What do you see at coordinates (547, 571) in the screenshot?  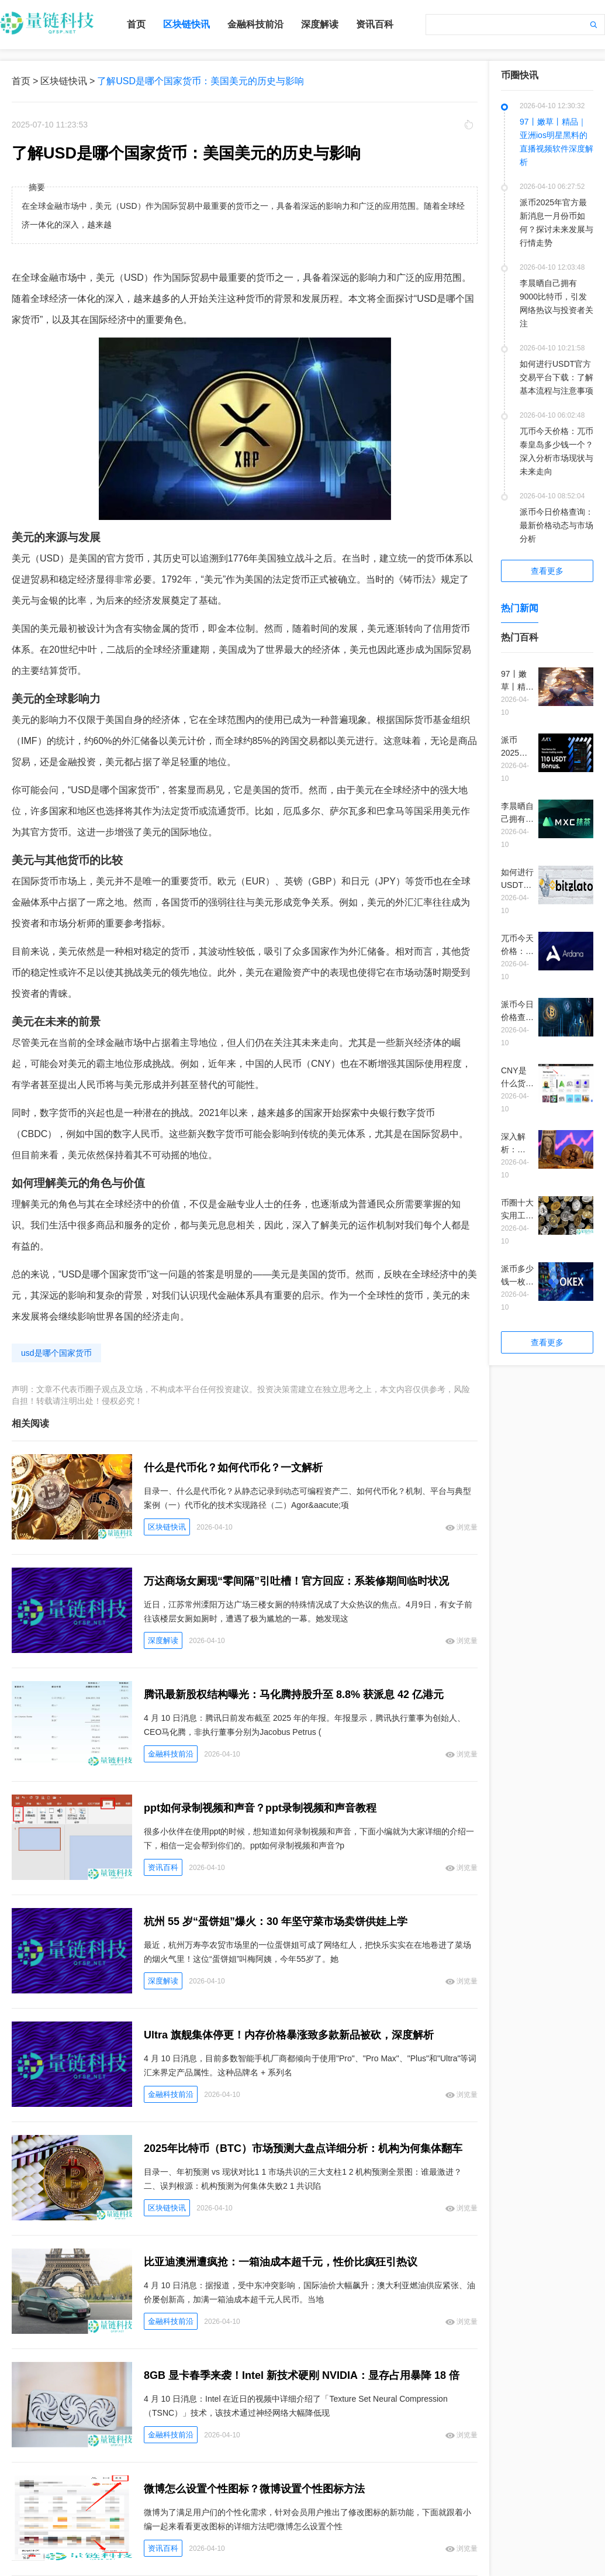 I see `查看更多` at bounding box center [547, 571].